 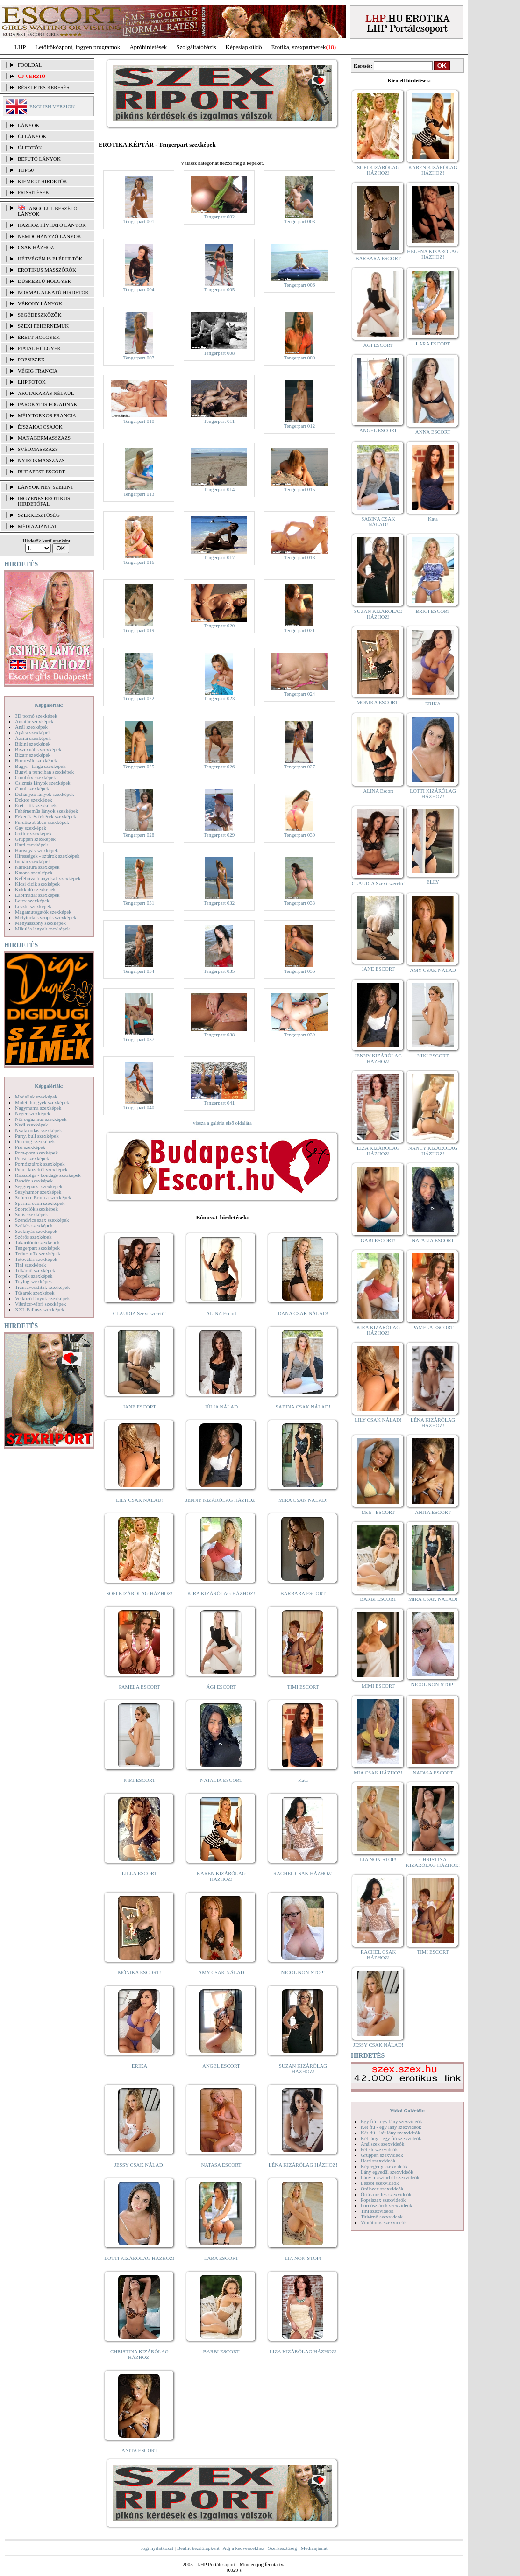 I want to click on Erotikus masszőrök, so click(x=47, y=270).